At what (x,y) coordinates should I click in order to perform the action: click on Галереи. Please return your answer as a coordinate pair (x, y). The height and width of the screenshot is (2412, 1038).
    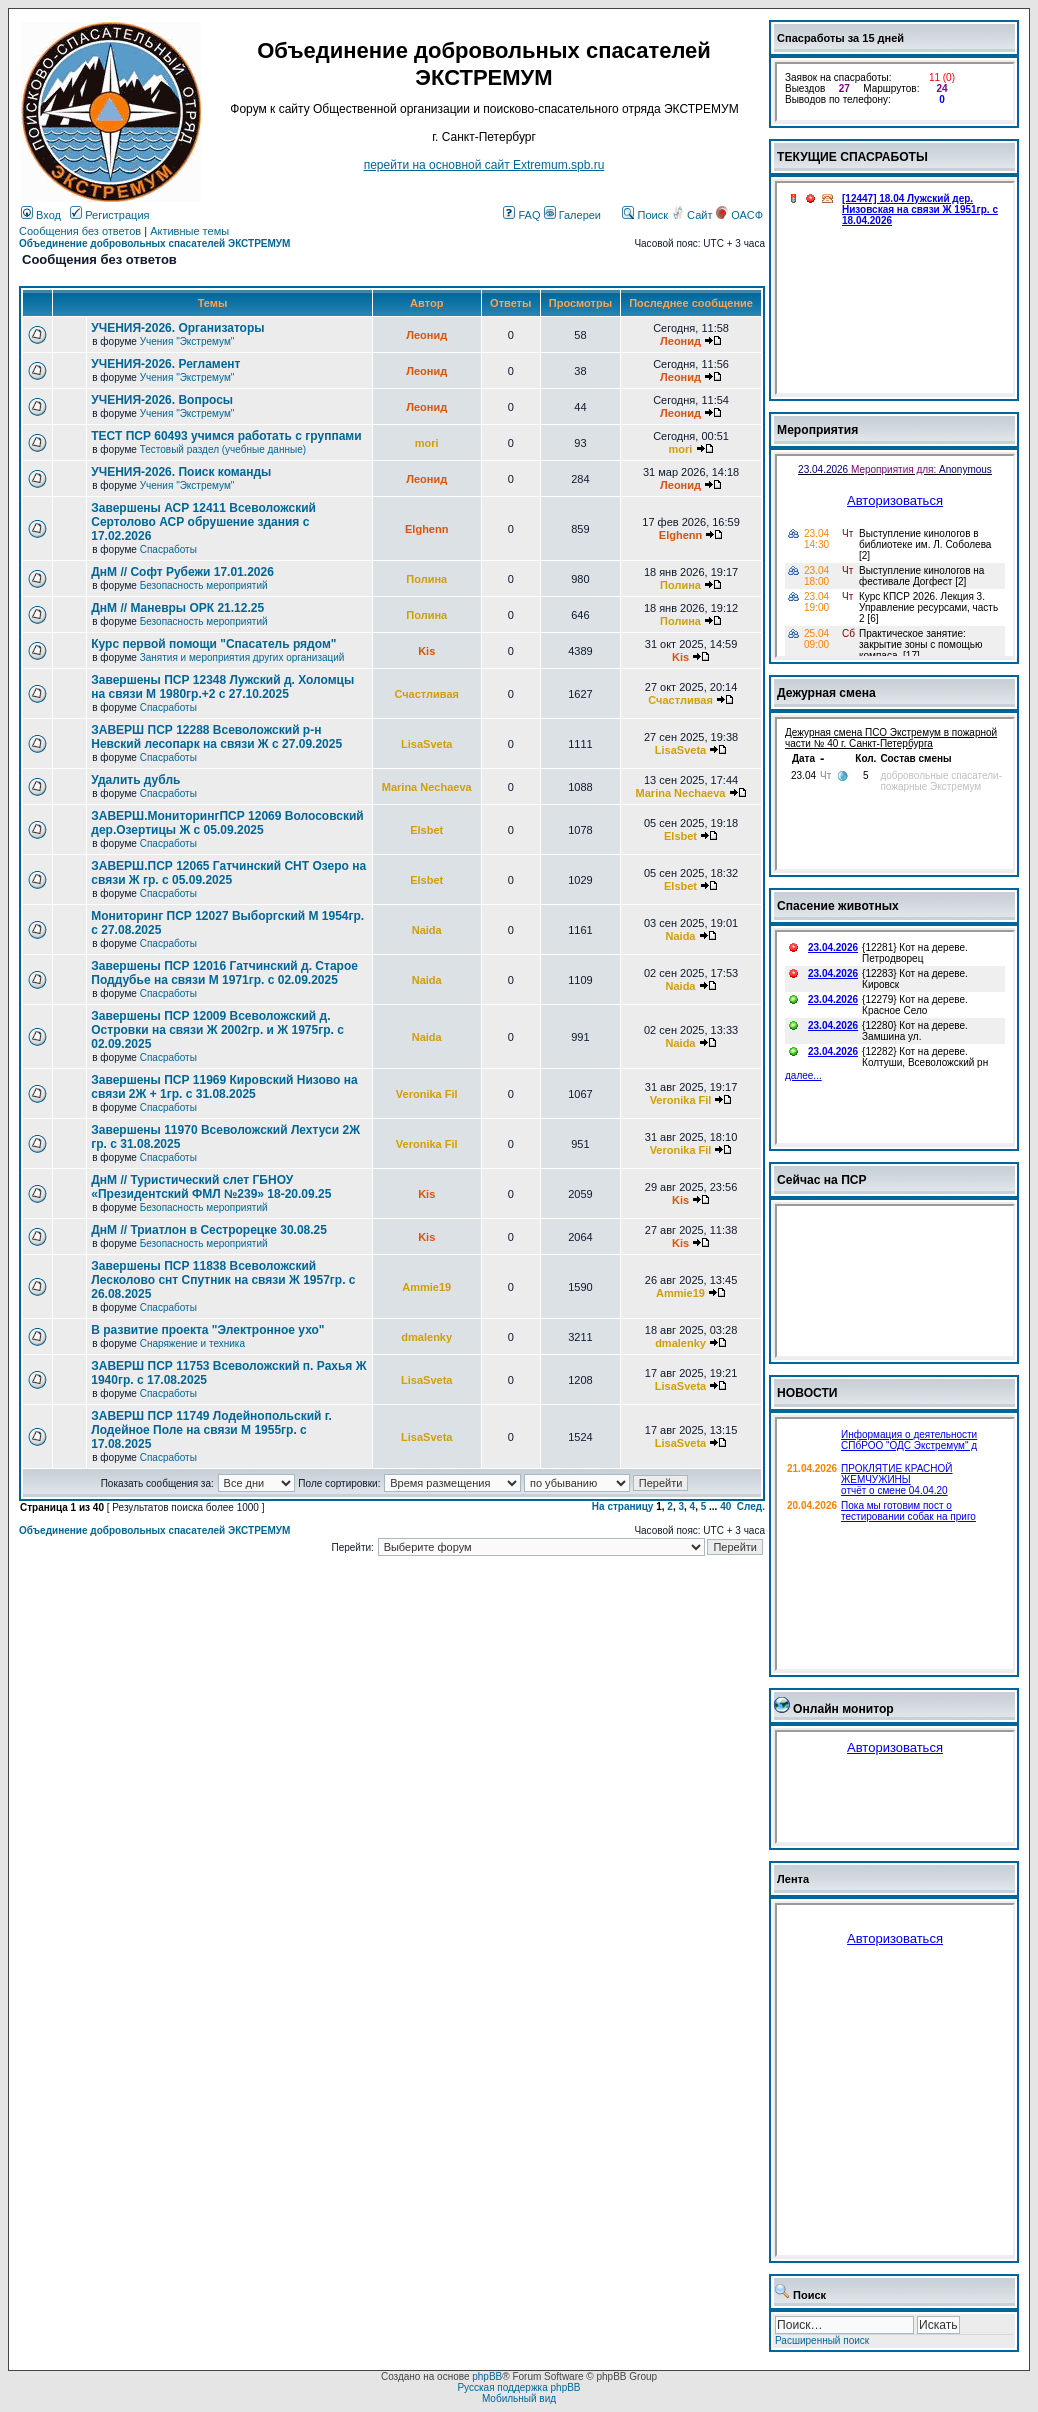
    Looking at the image, I should click on (572, 215).